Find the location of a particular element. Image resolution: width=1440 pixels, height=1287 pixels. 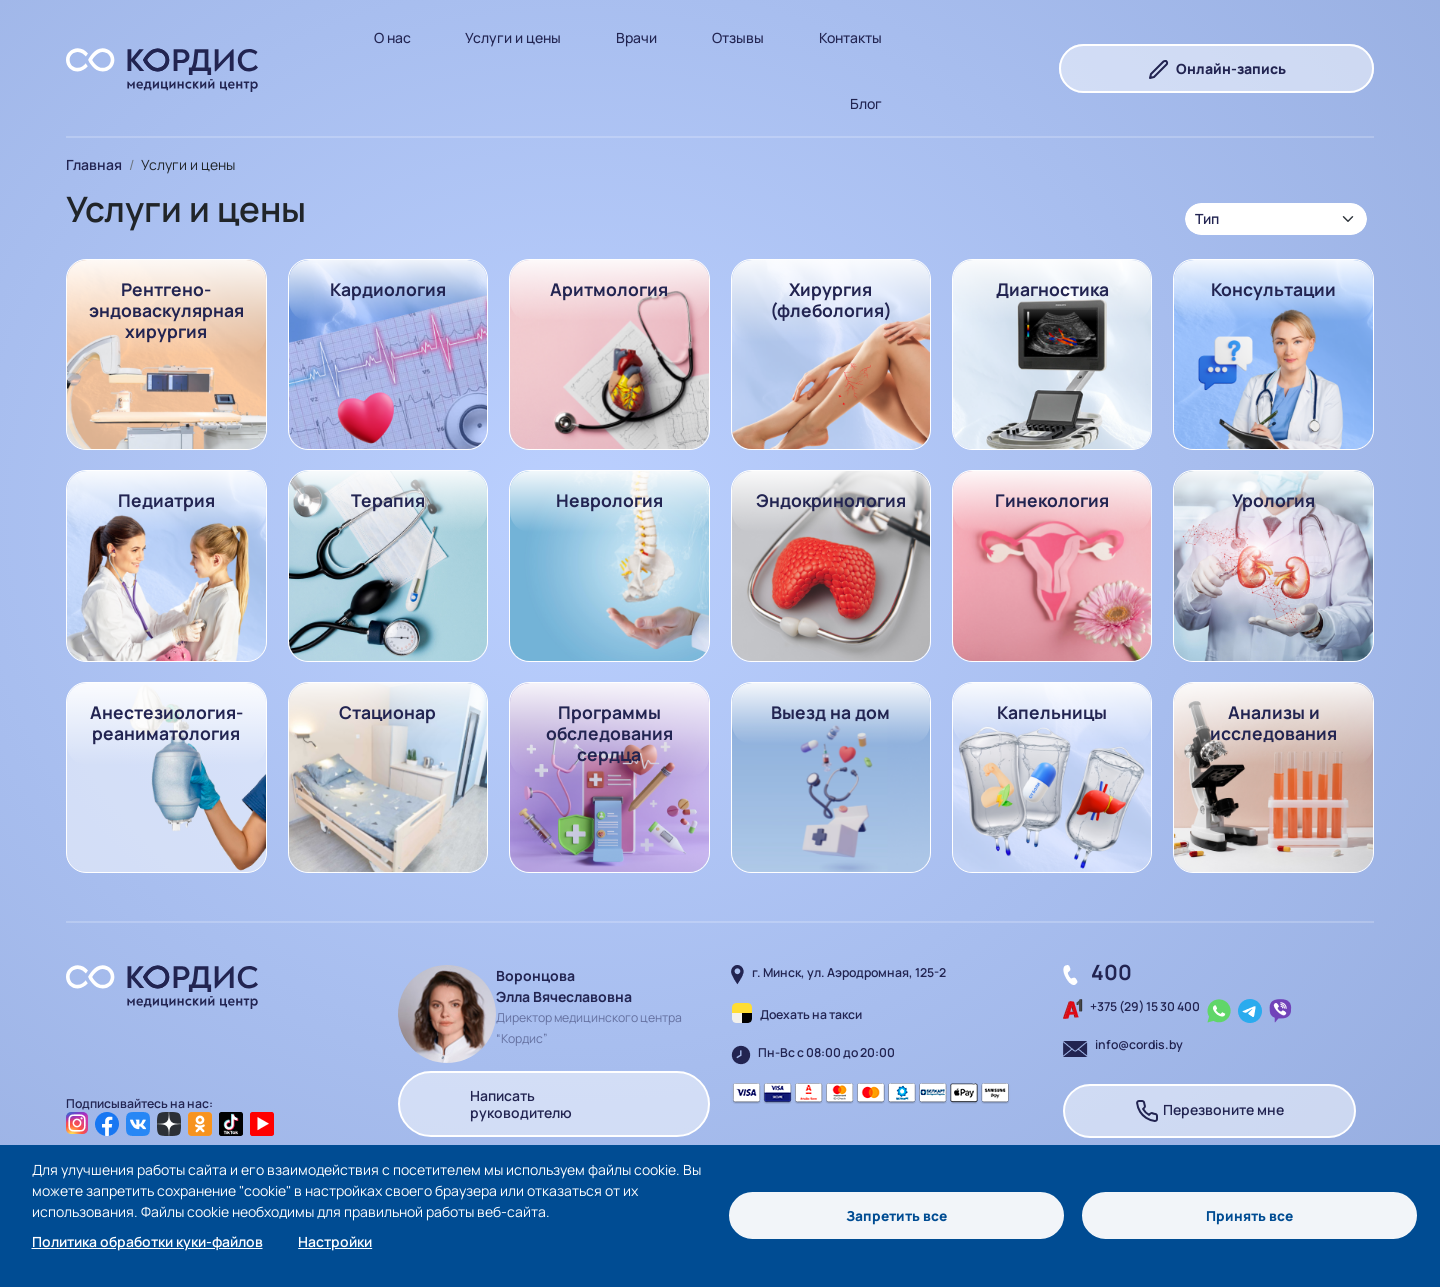

Рентгено-эндоваскулярная хирургия is located at coordinates (166, 310).